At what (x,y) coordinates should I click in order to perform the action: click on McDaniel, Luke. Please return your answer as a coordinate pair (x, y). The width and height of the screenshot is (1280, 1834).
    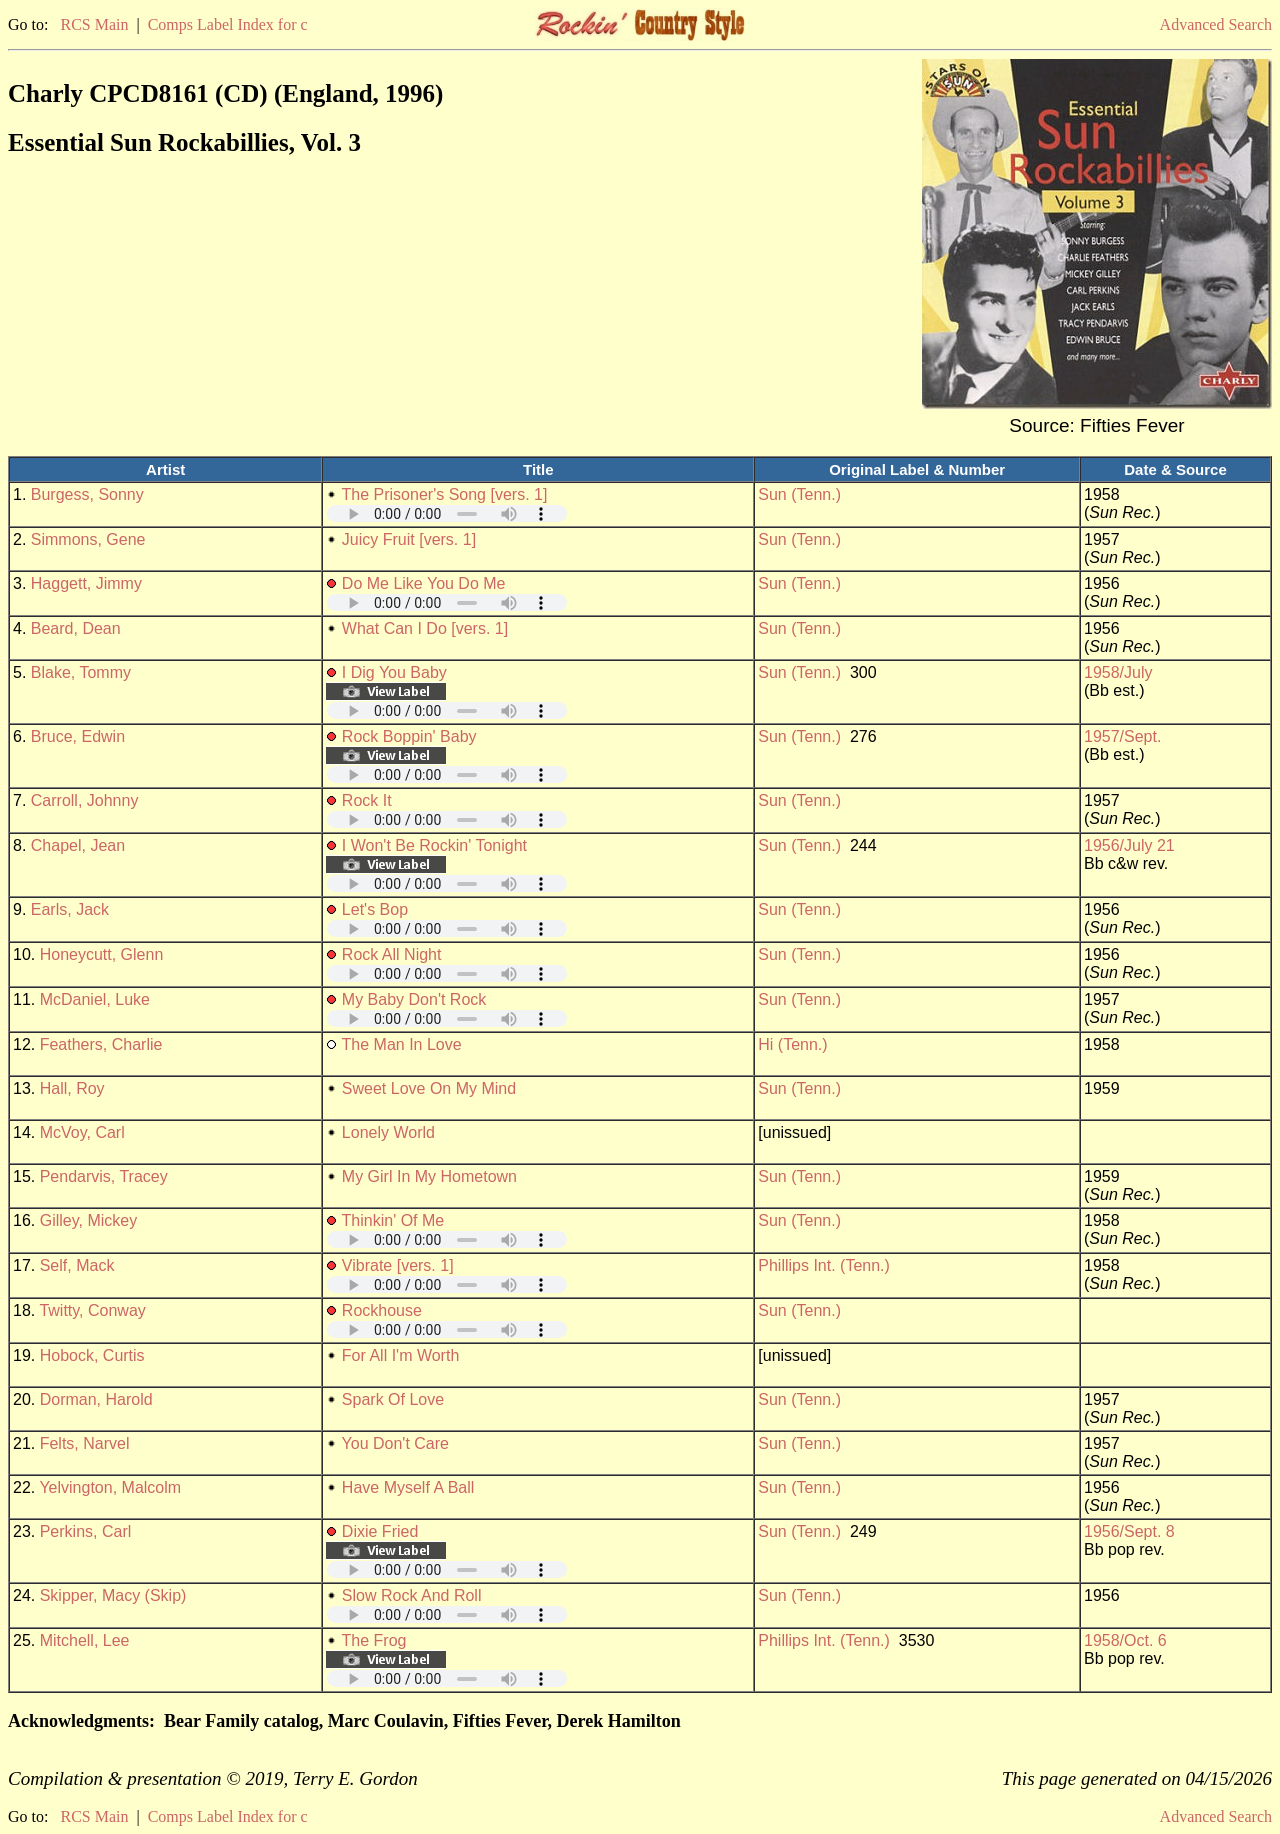
    Looking at the image, I should click on (95, 999).